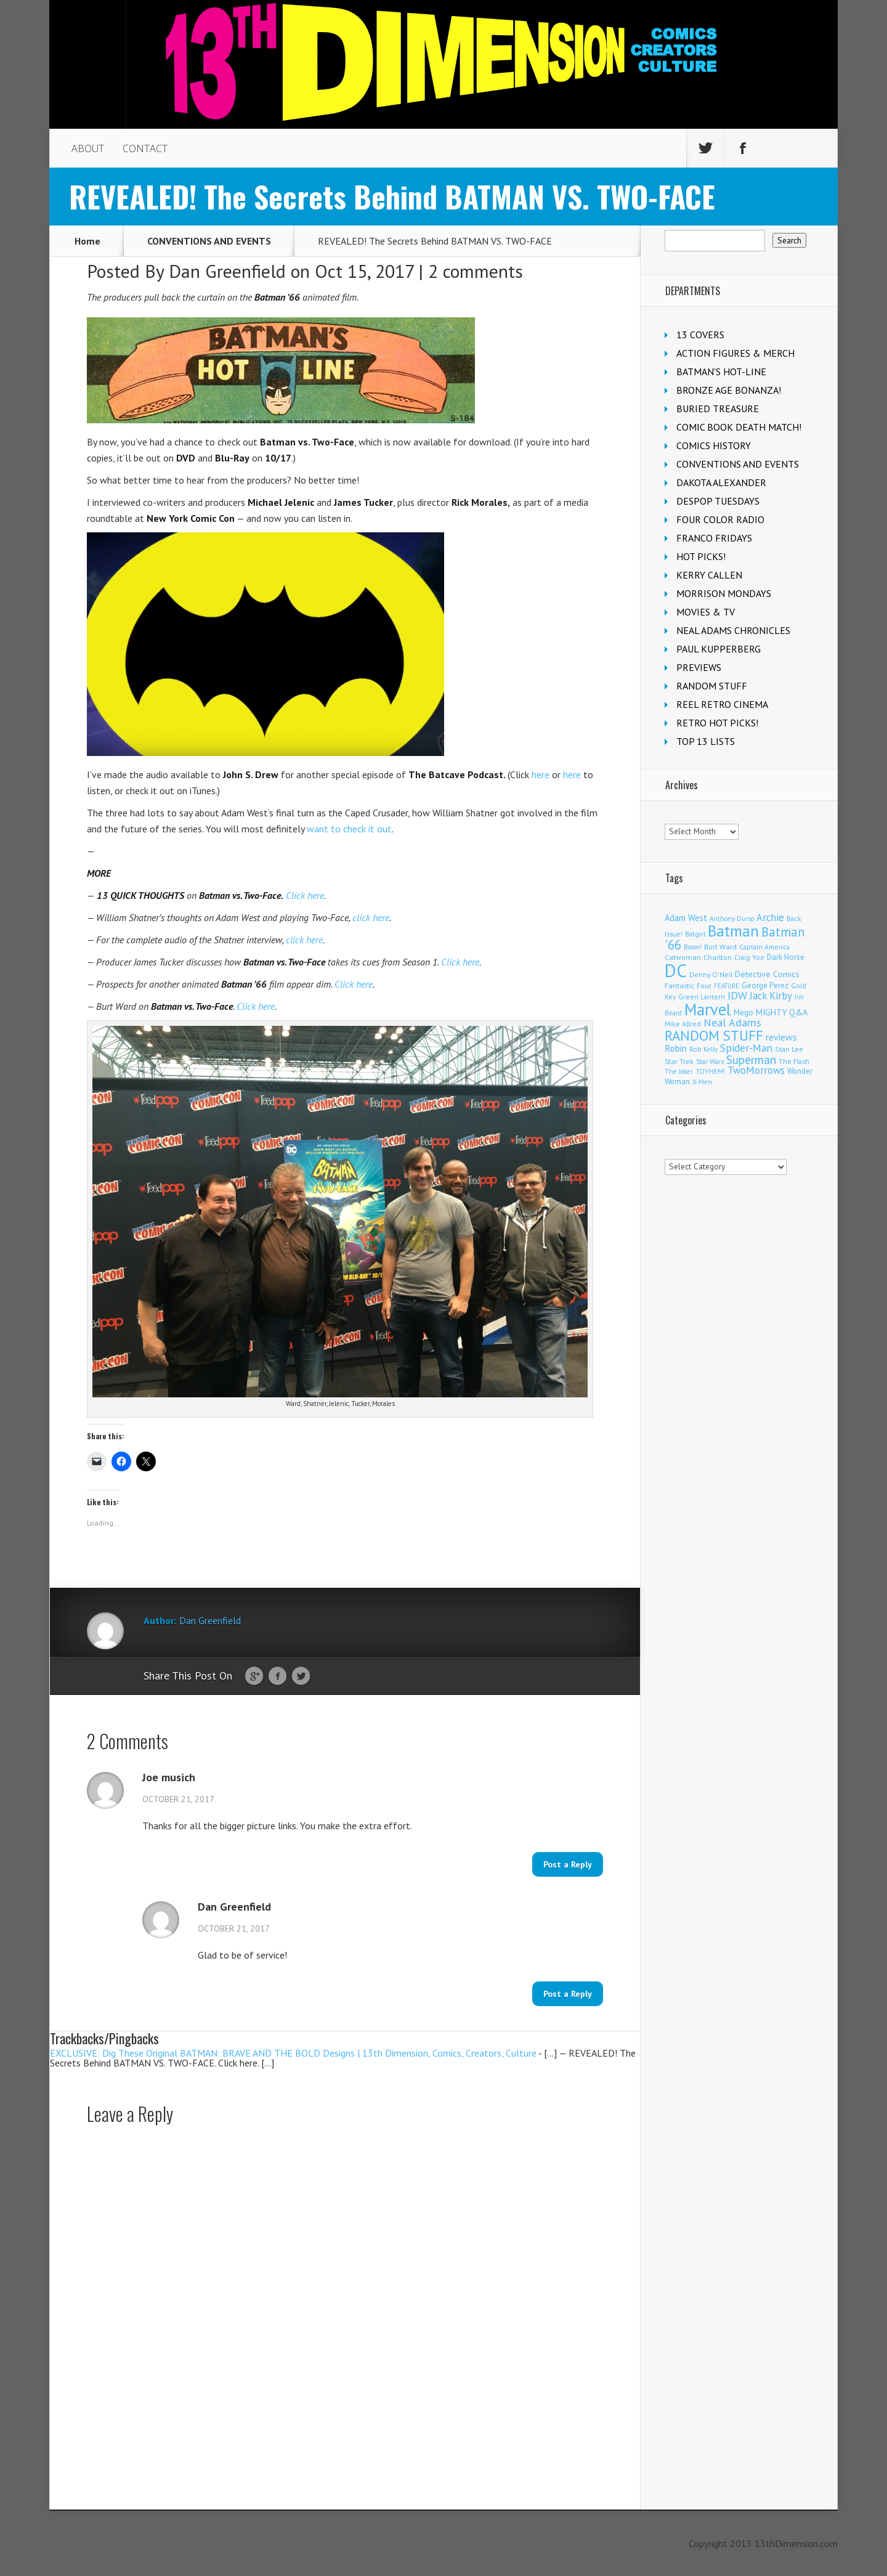 Image resolution: width=887 pixels, height=2576 pixels. Describe the element at coordinates (700, 334) in the screenshot. I see `13 COVERS` at that location.